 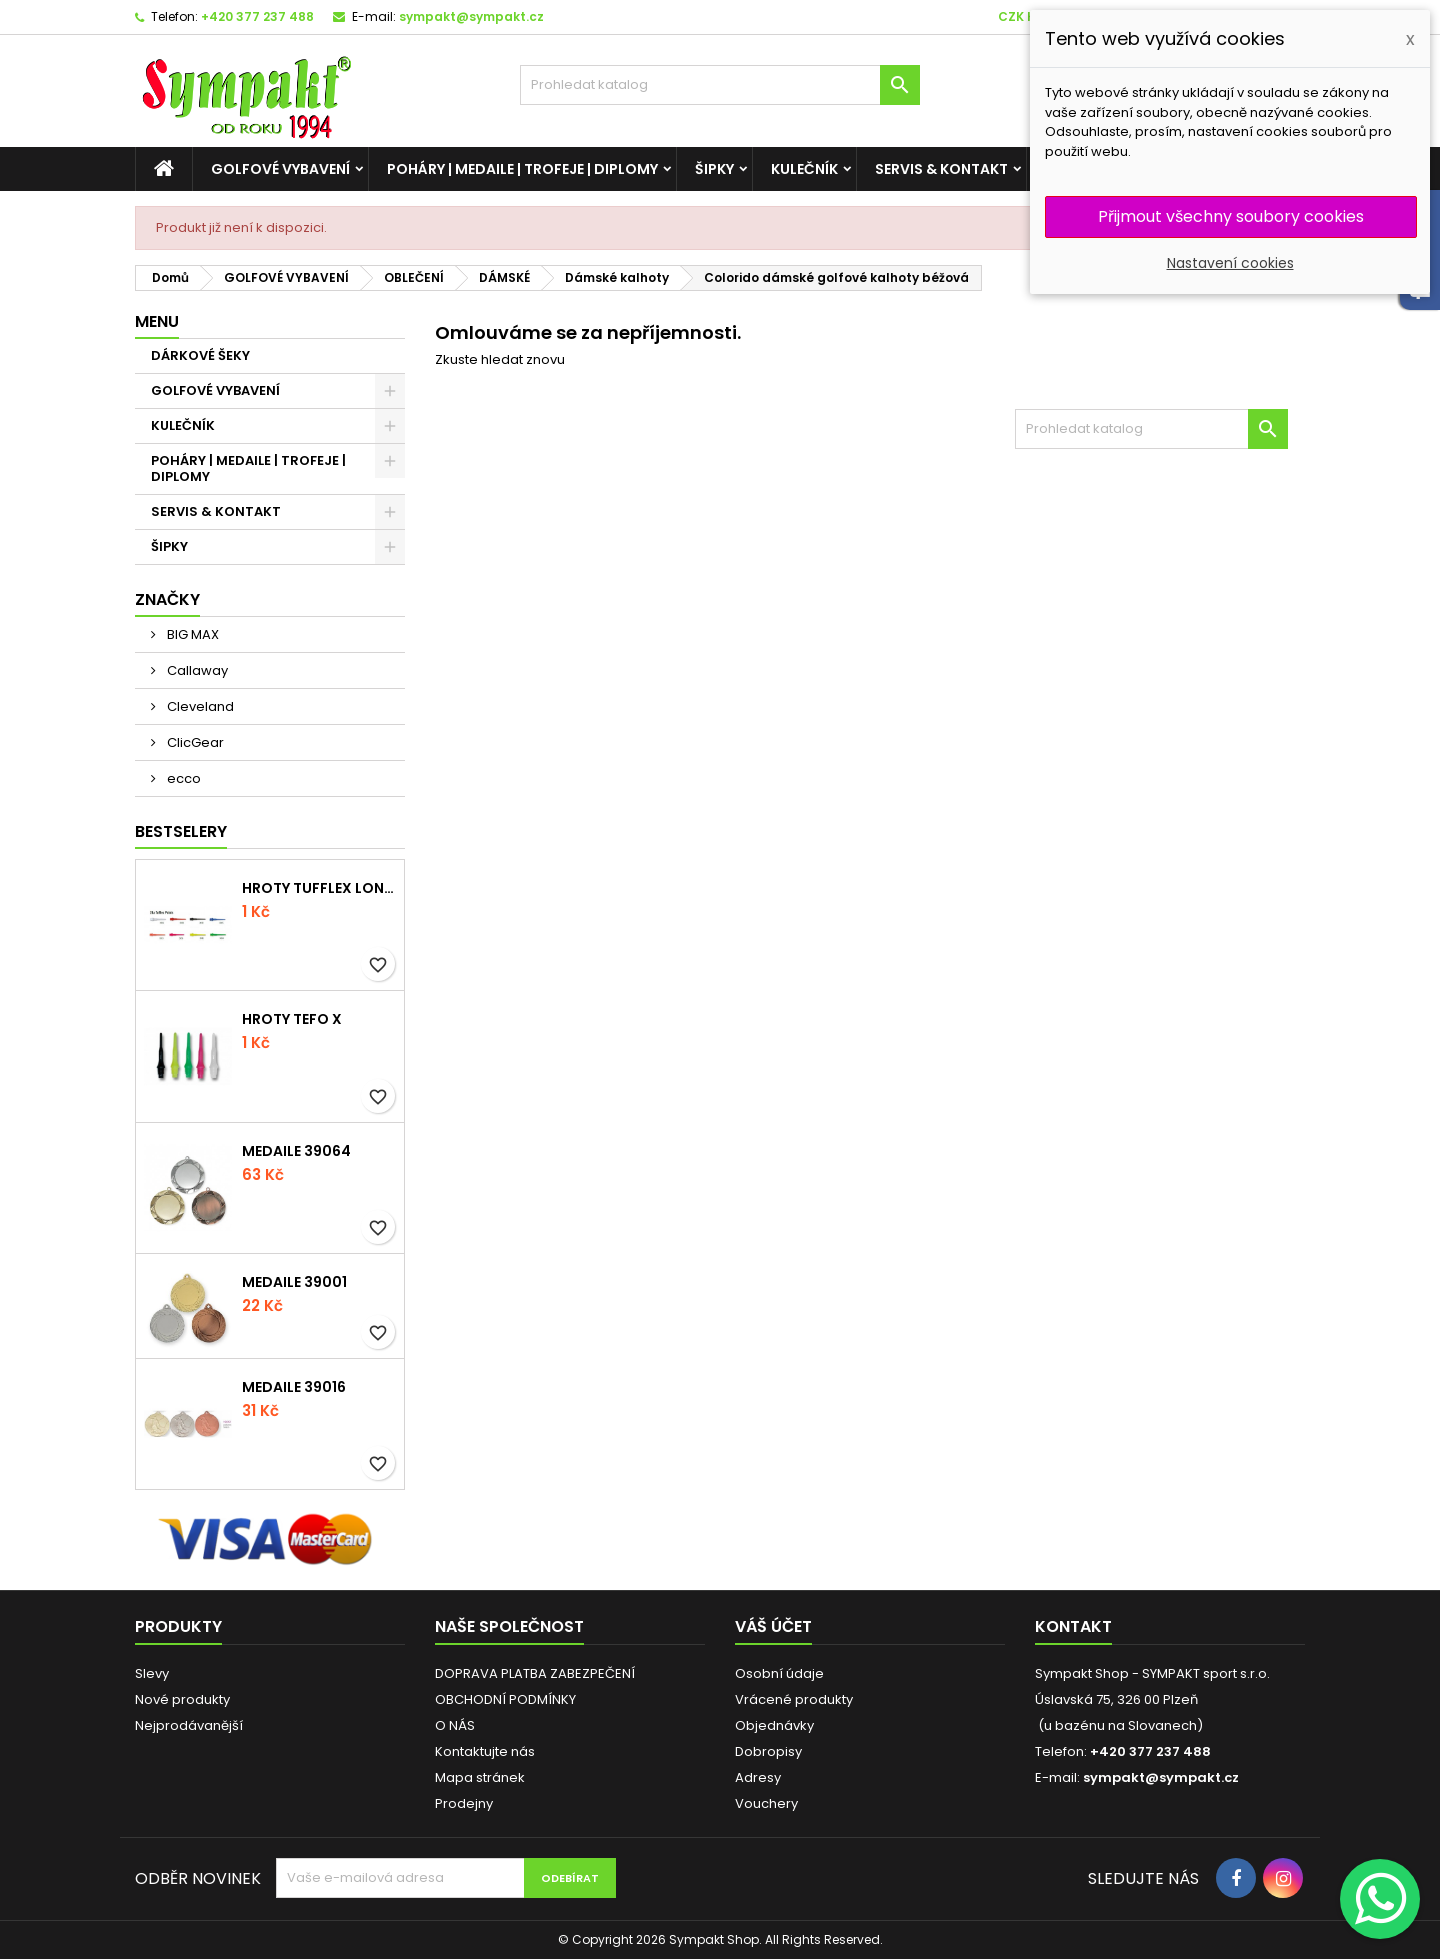 I want to click on Medaile 39001, so click(x=294, y=1282).